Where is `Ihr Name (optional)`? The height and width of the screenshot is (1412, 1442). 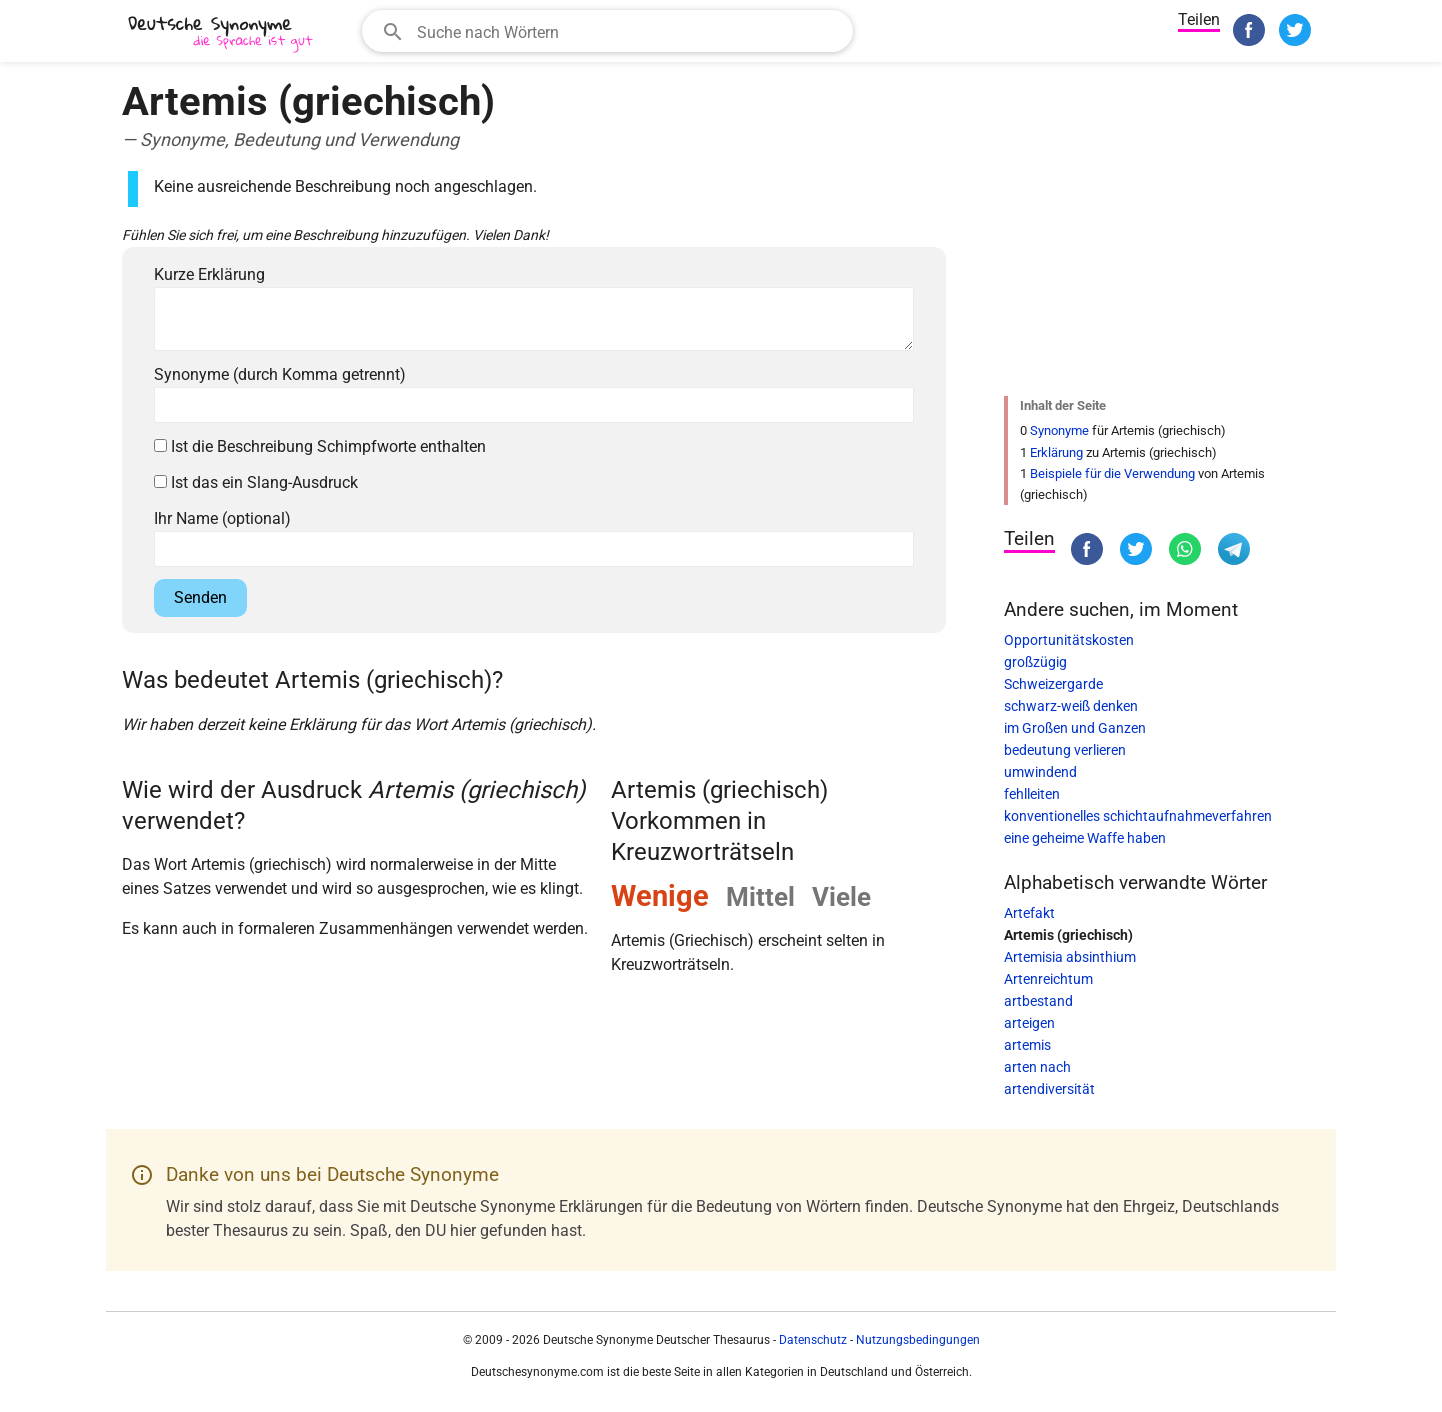 Ihr Name (optional) is located at coordinates (222, 518).